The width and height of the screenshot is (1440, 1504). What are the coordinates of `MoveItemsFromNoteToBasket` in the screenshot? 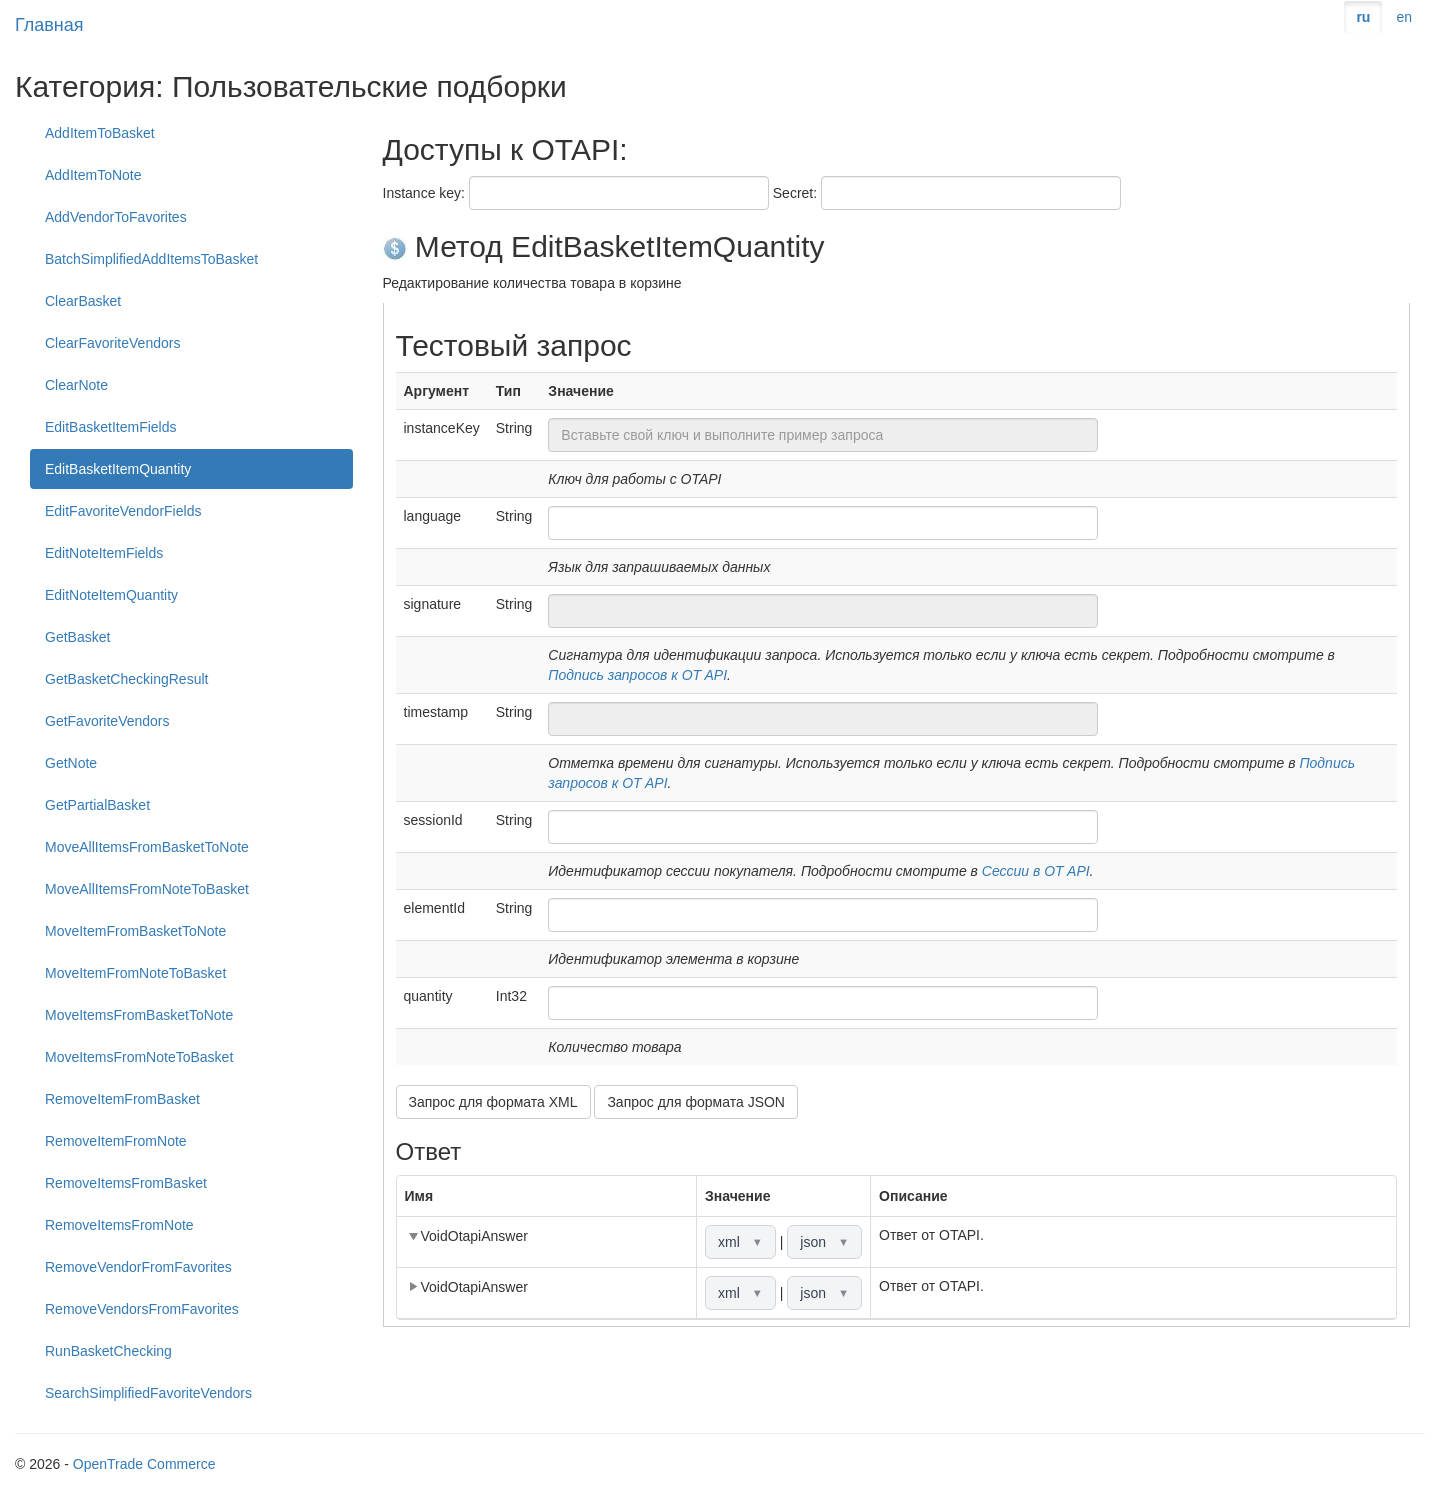 It's located at (139, 1057).